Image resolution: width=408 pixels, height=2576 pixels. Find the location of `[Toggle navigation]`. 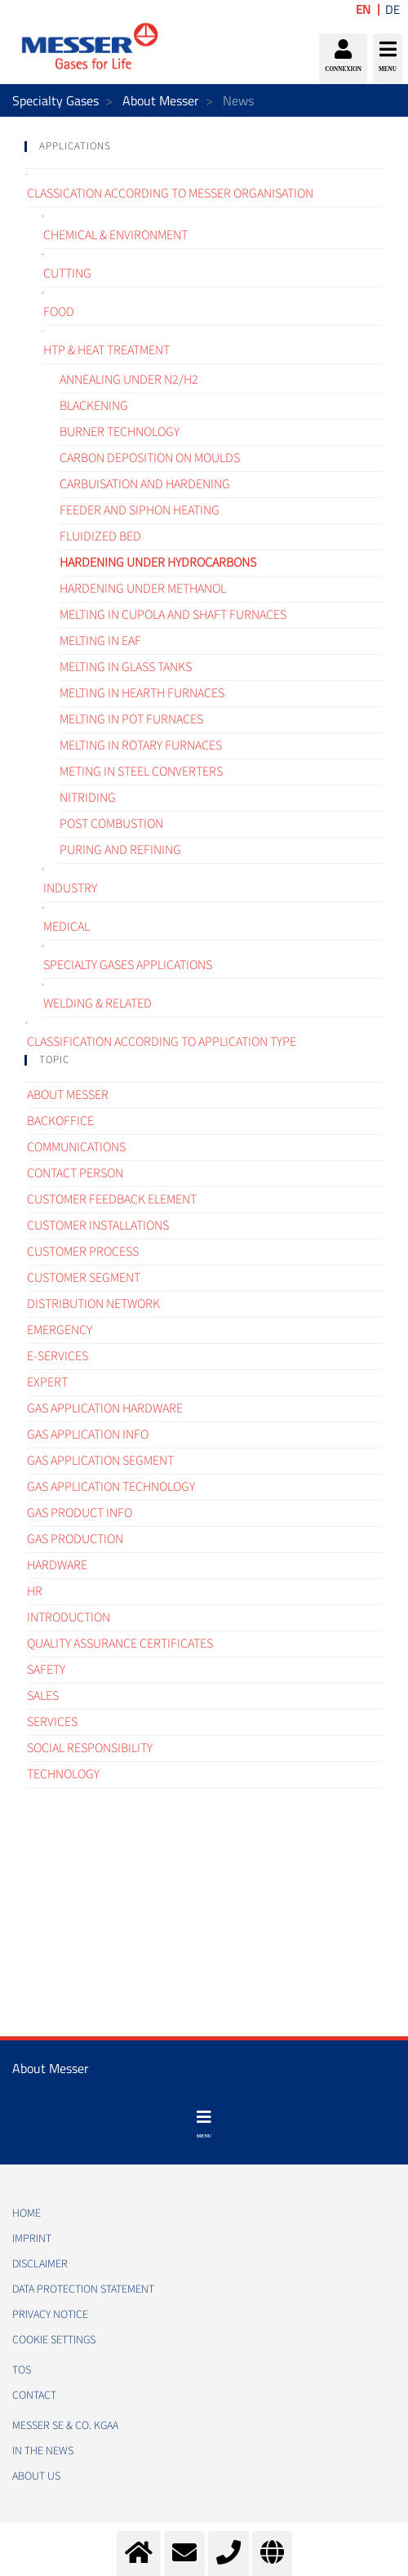

[Toggle navigation] is located at coordinates (204, 2124).